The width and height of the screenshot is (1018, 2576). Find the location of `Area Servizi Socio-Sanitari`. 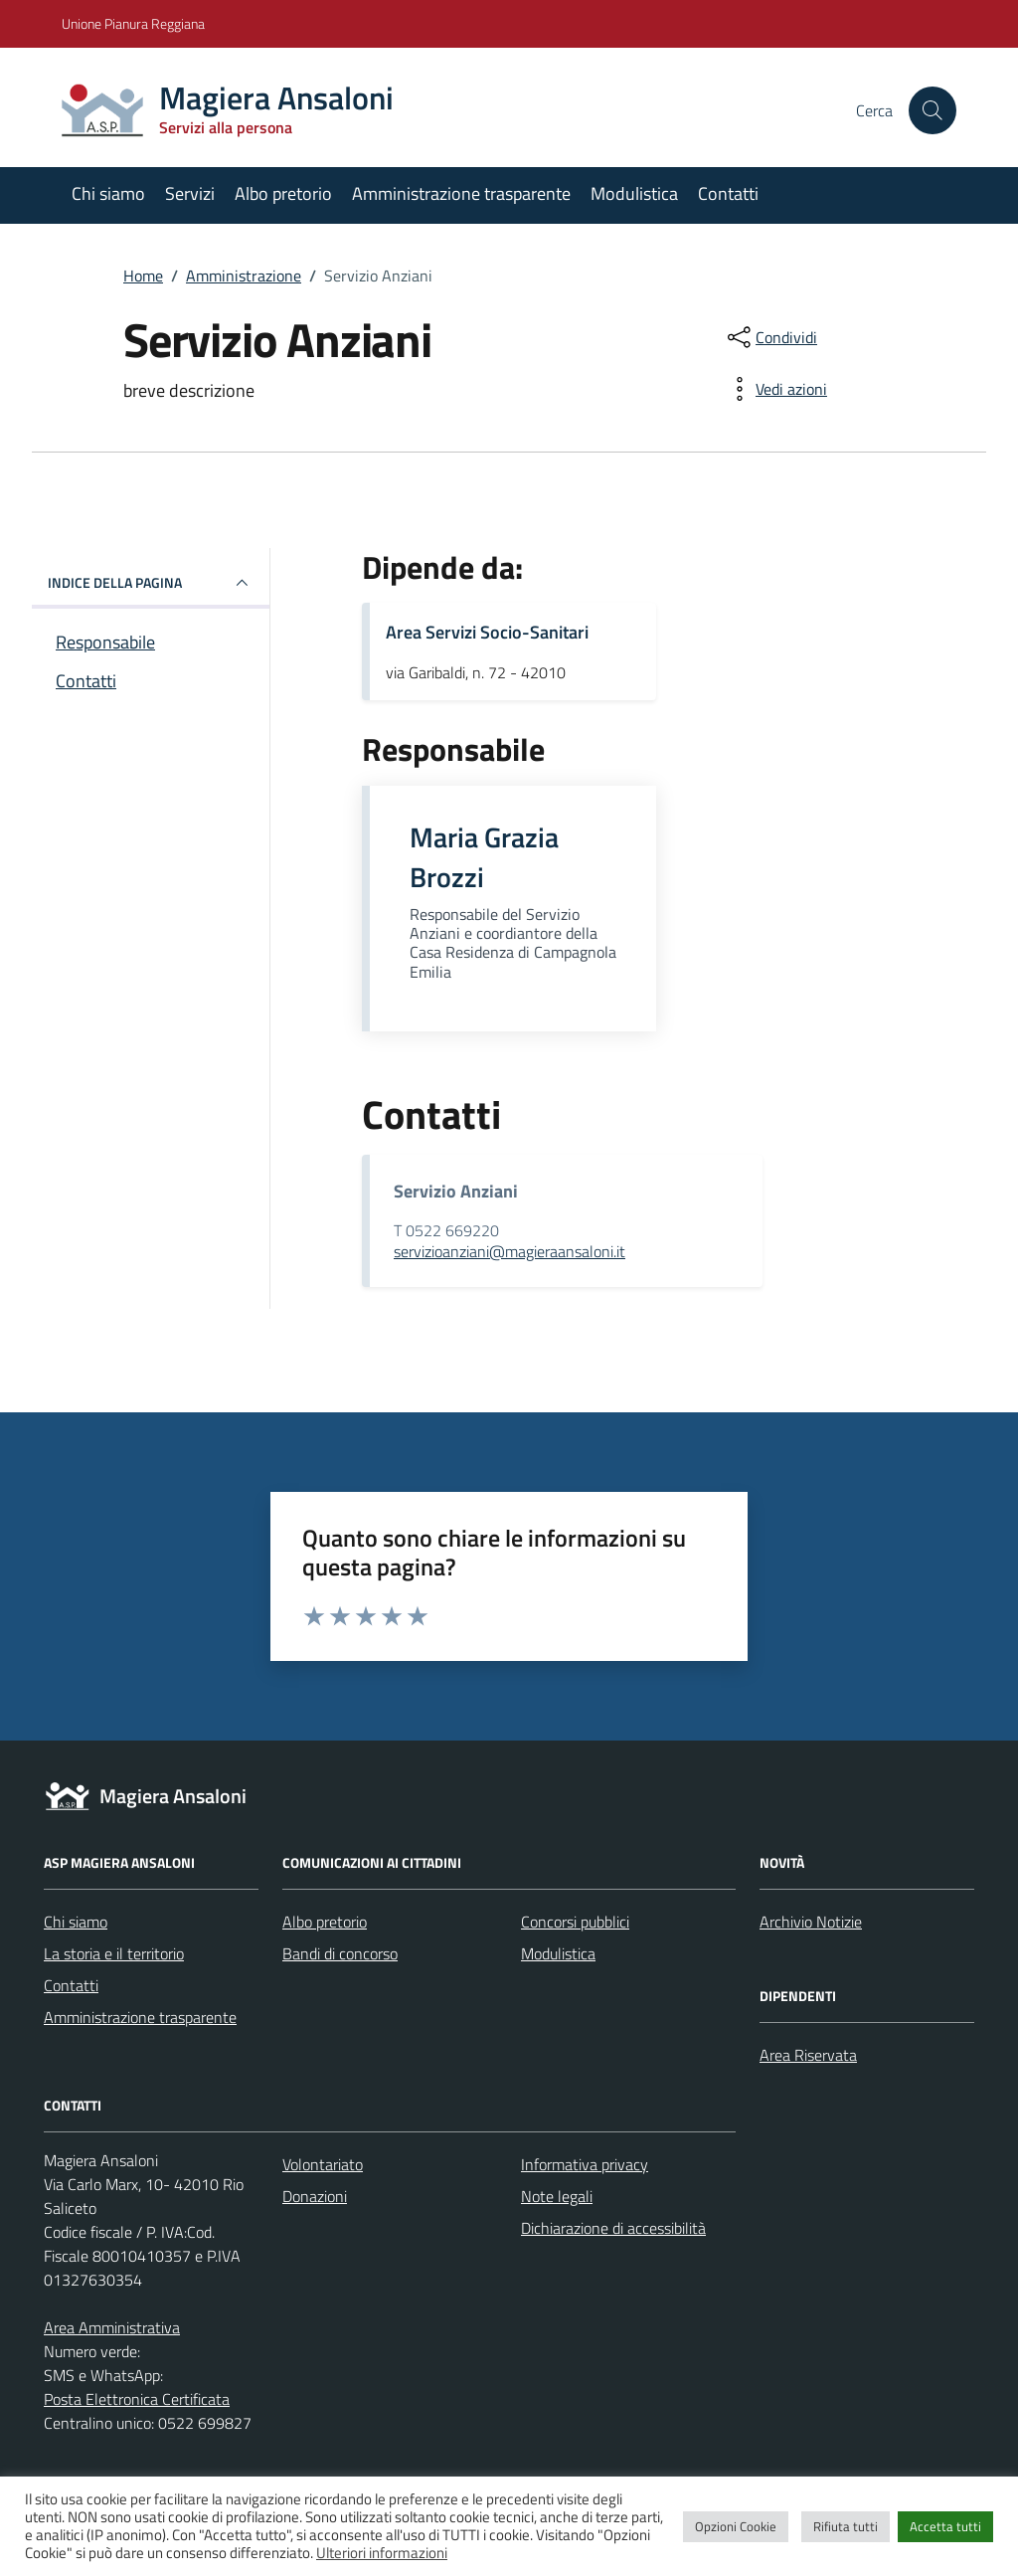

Area Servizi Socio-Sanitari is located at coordinates (487, 632).